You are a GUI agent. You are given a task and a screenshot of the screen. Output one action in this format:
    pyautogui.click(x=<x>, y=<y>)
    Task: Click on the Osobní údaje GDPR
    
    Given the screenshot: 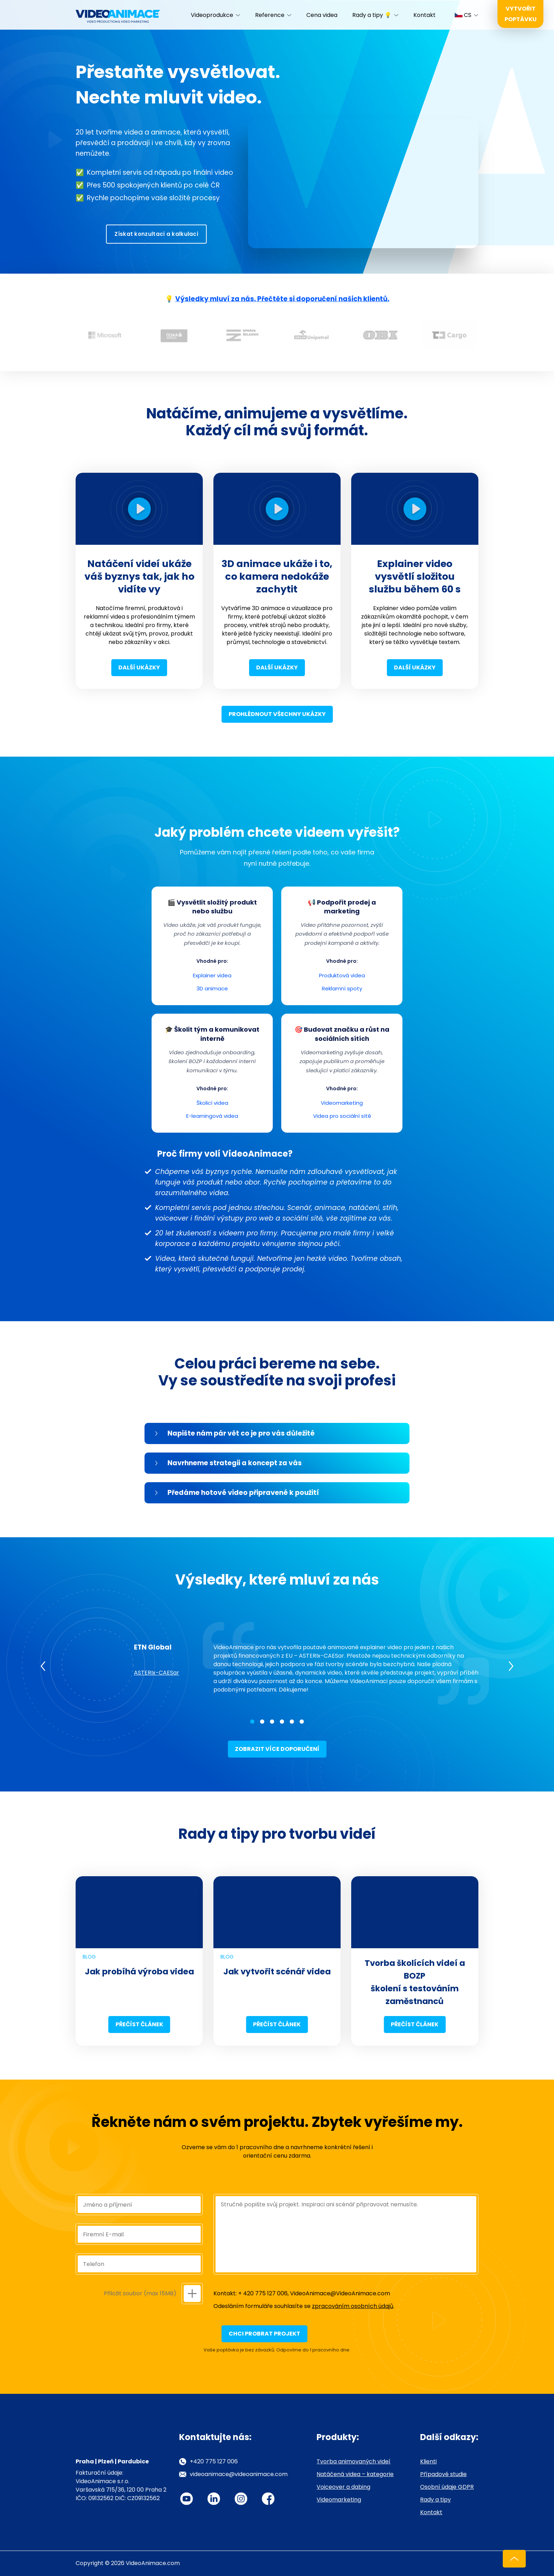 What is the action you would take?
    pyautogui.click(x=447, y=2487)
    